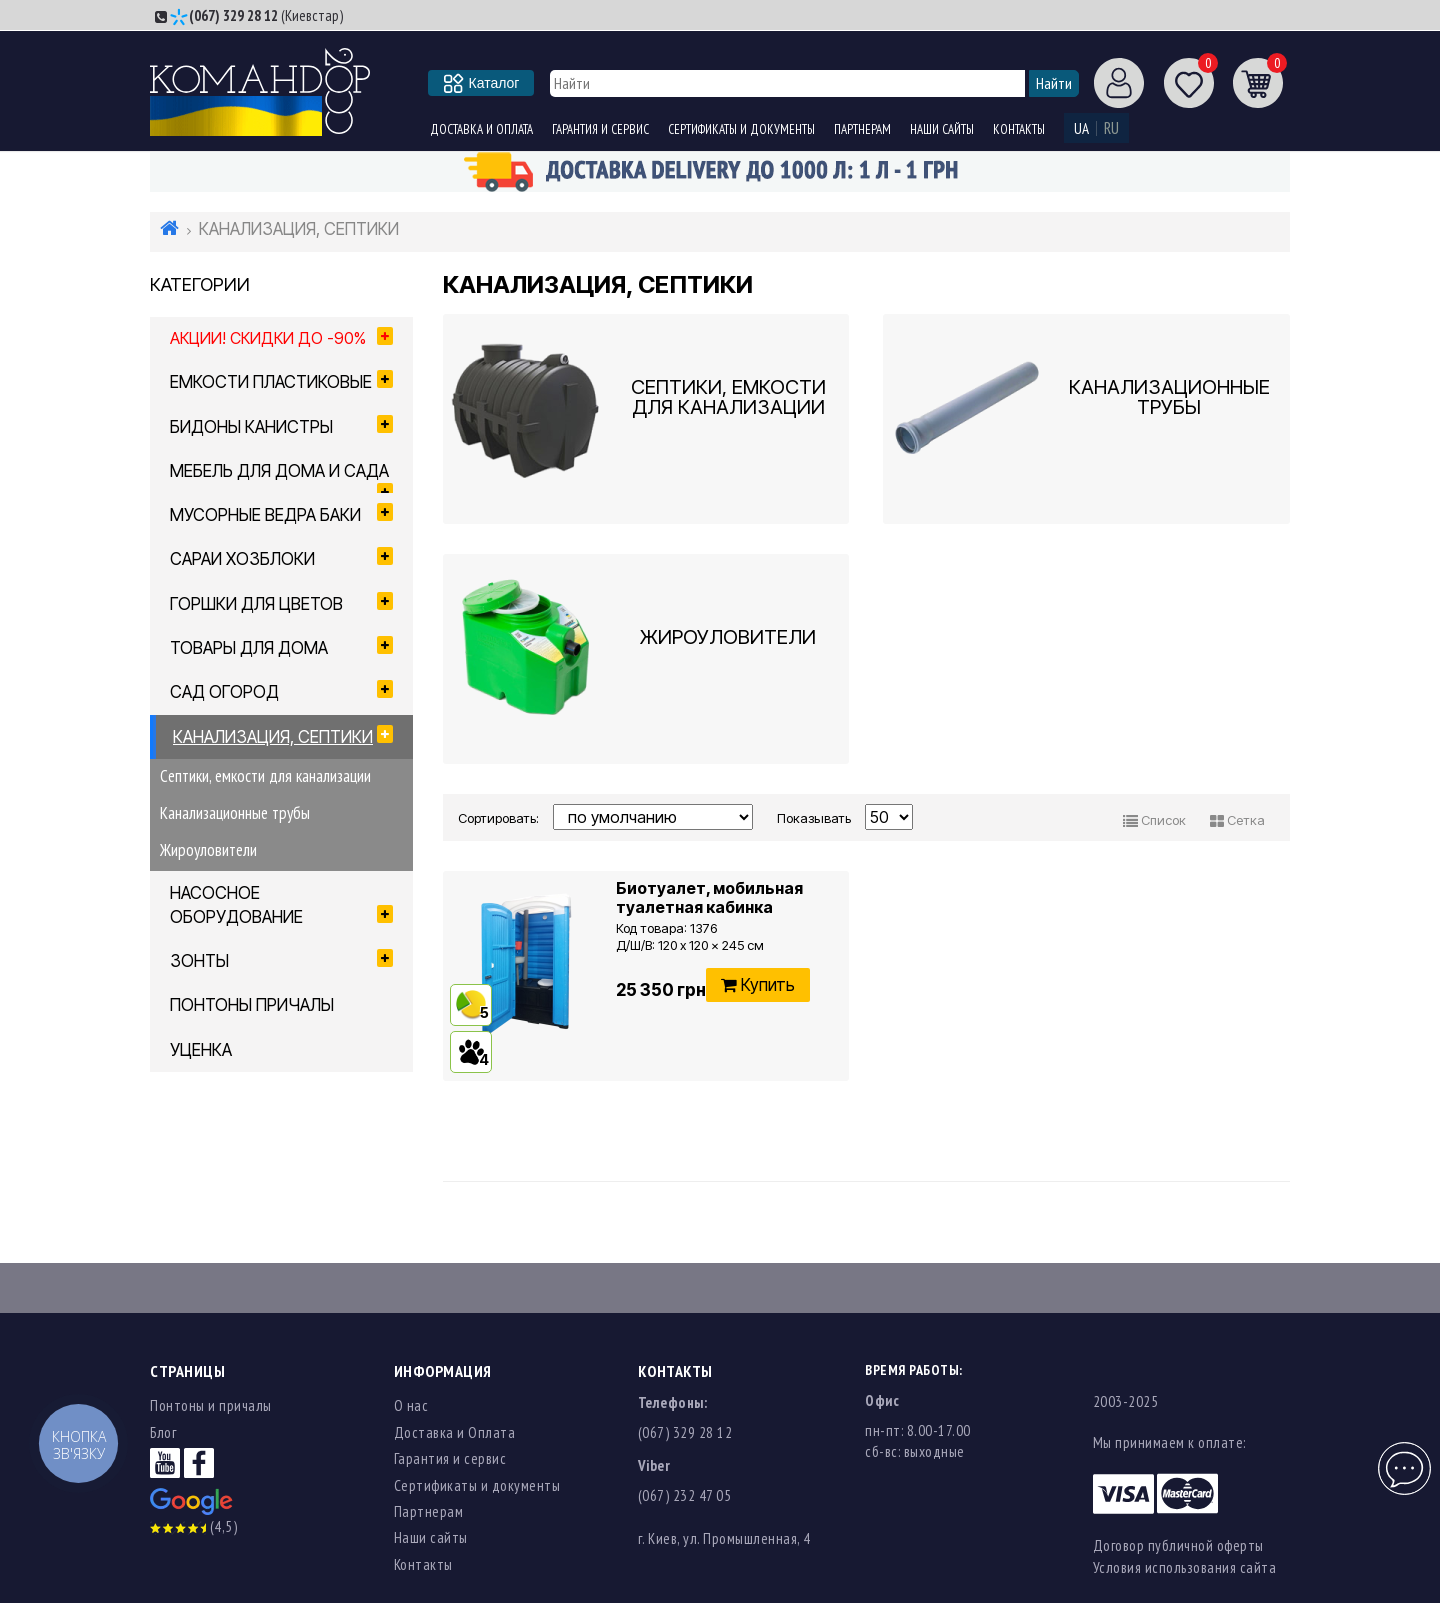 Image resolution: width=1440 pixels, height=1603 pixels. What do you see at coordinates (235, 813) in the screenshot?
I see `Канализационные трубы` at bounding box center [235, 813].